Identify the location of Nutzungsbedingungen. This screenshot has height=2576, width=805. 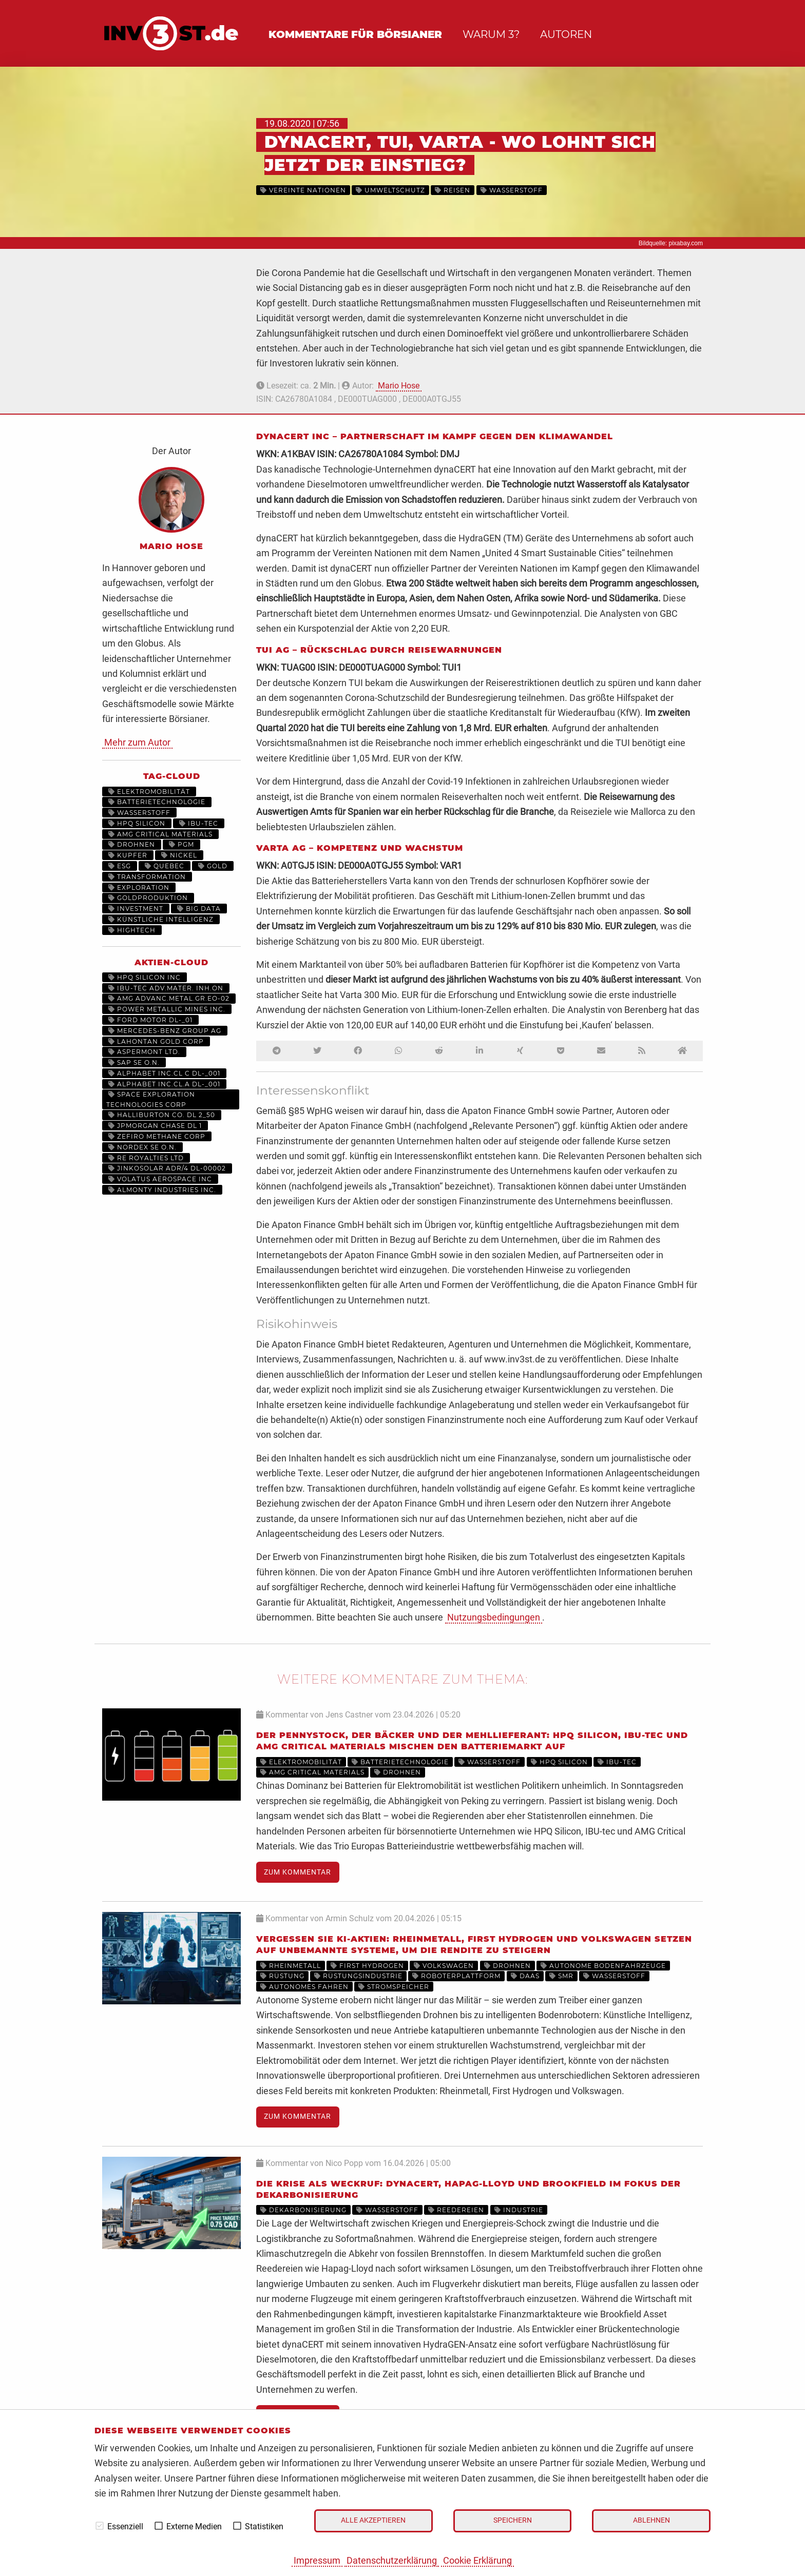
(493, 1617).